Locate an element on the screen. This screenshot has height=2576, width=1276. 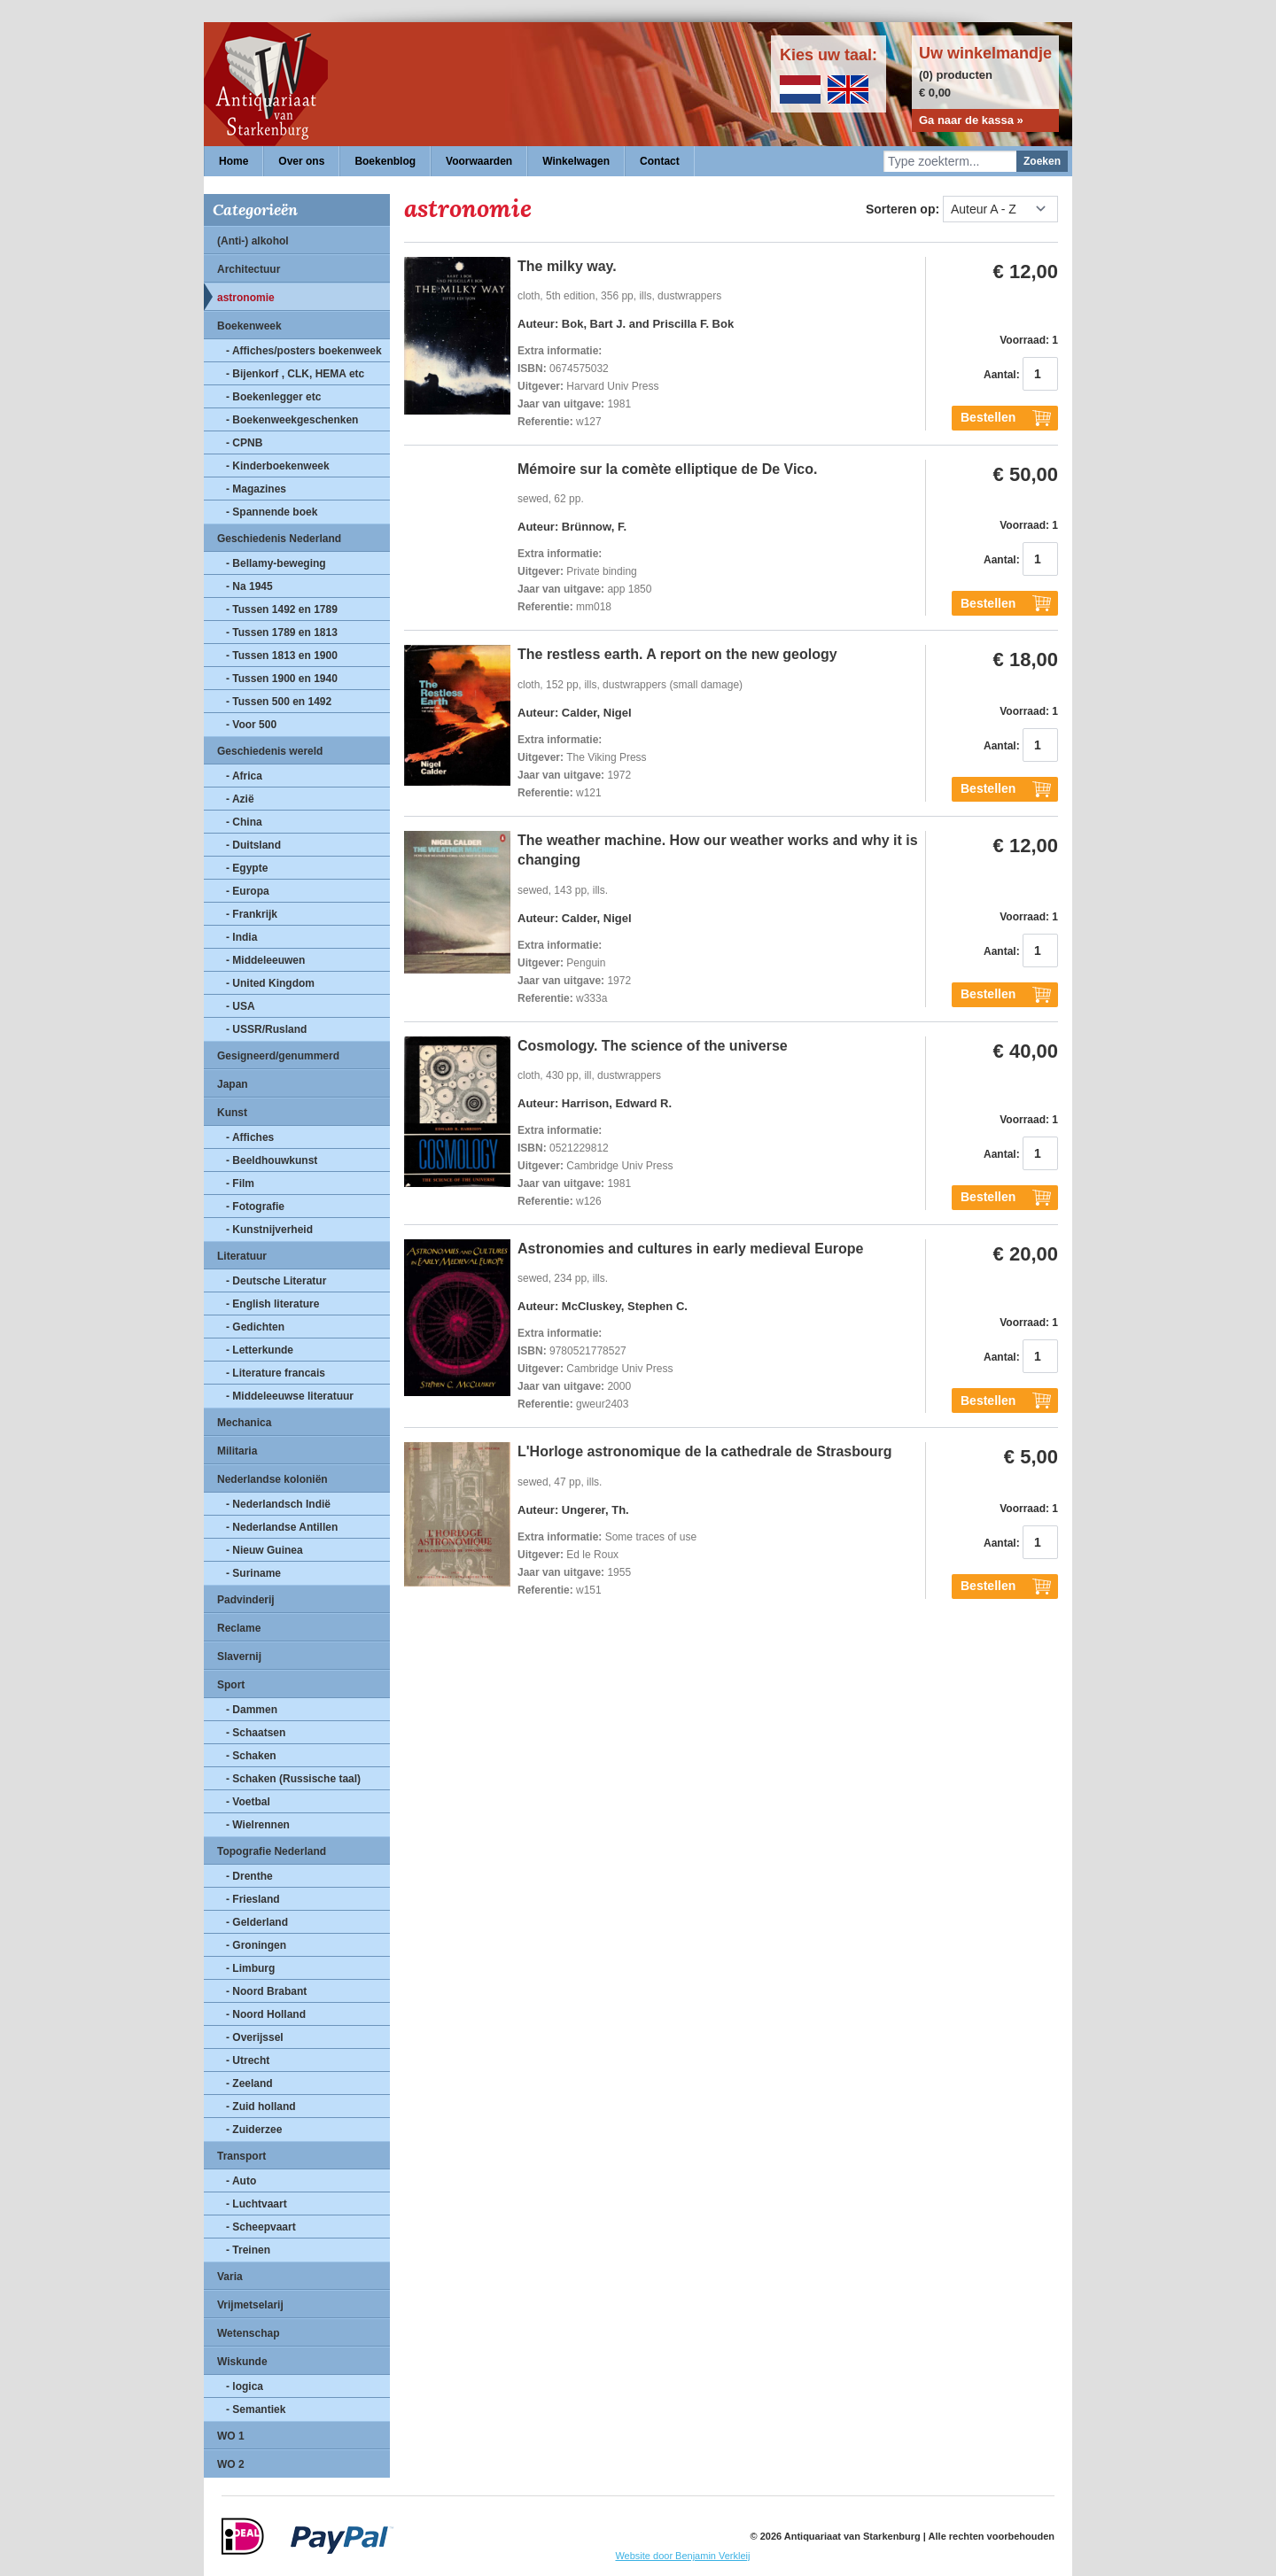
- Na 1945 is located at coordinates (249, 586).